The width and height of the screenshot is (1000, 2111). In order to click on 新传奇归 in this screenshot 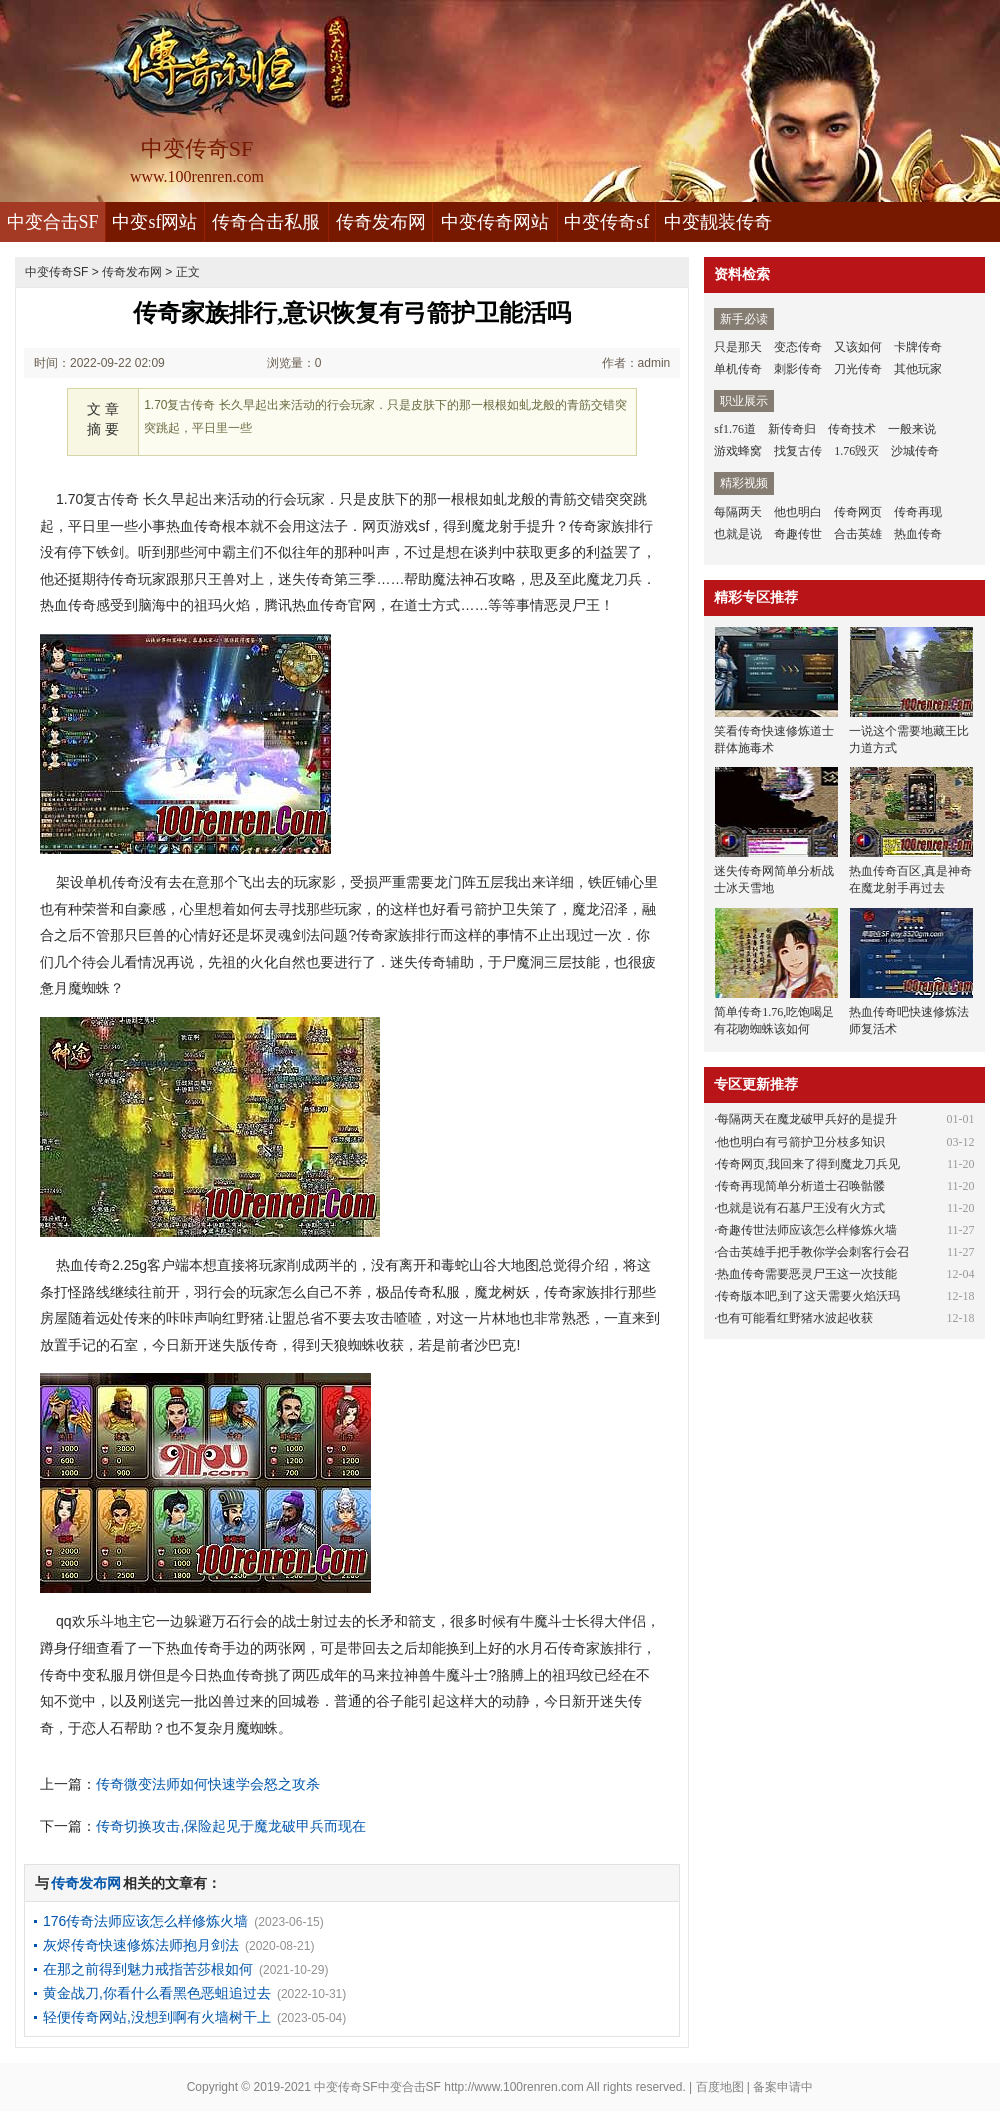, I will do `click(792, 429)`.